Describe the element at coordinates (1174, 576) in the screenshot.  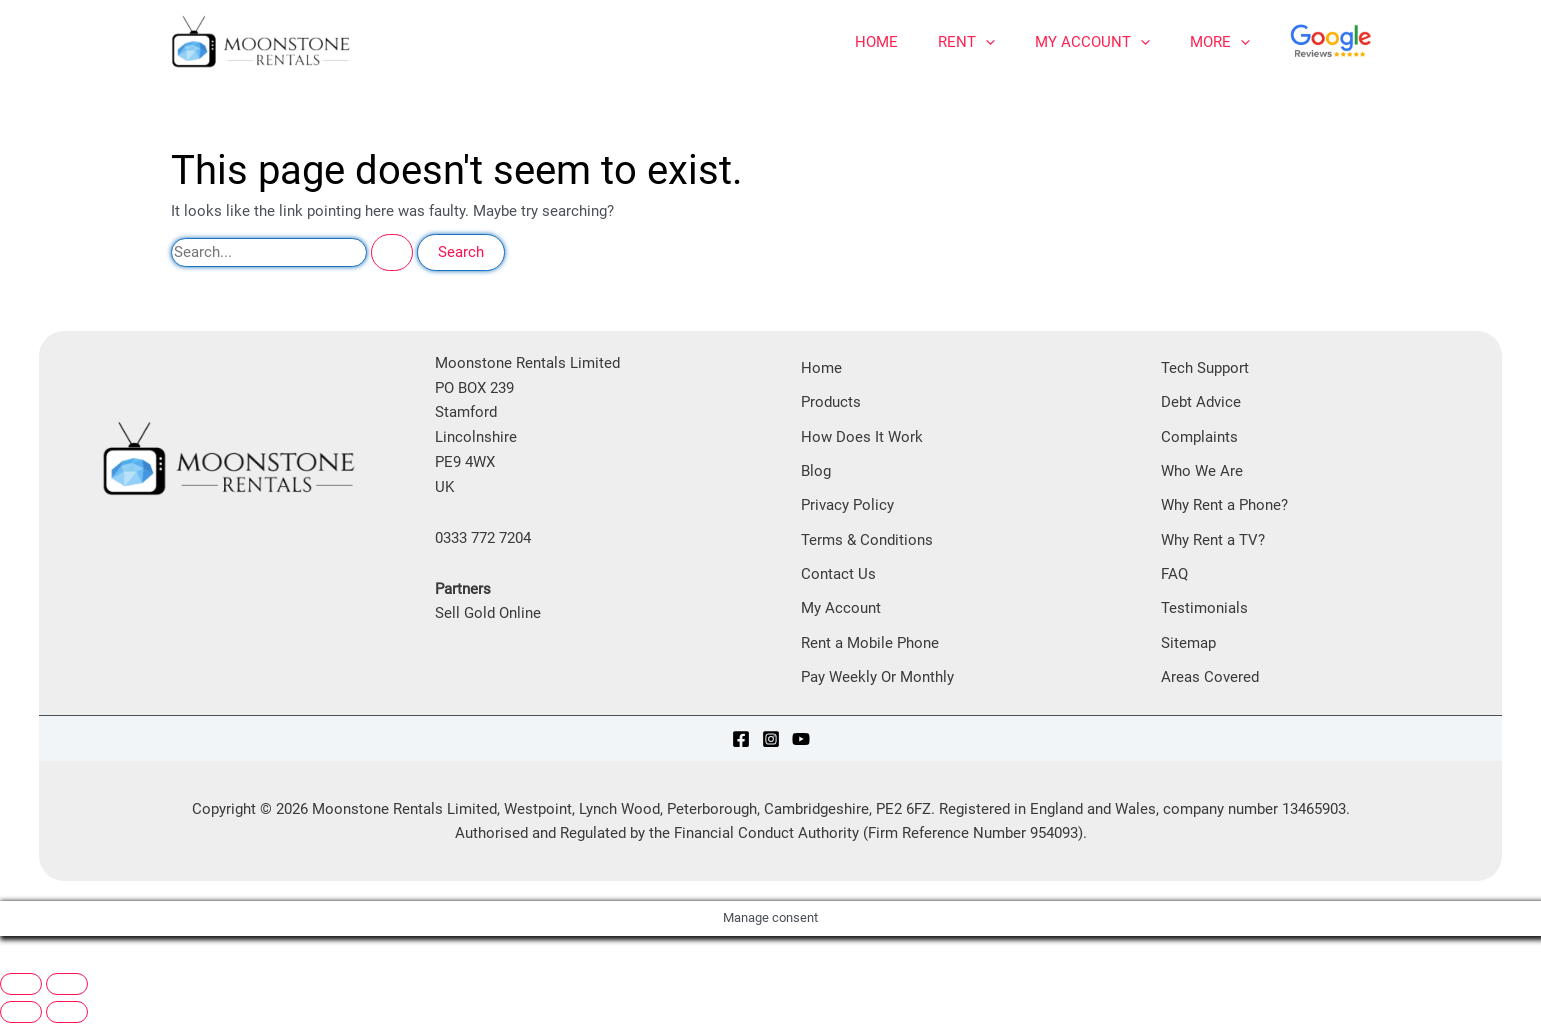
I see `FAQ` at that location.